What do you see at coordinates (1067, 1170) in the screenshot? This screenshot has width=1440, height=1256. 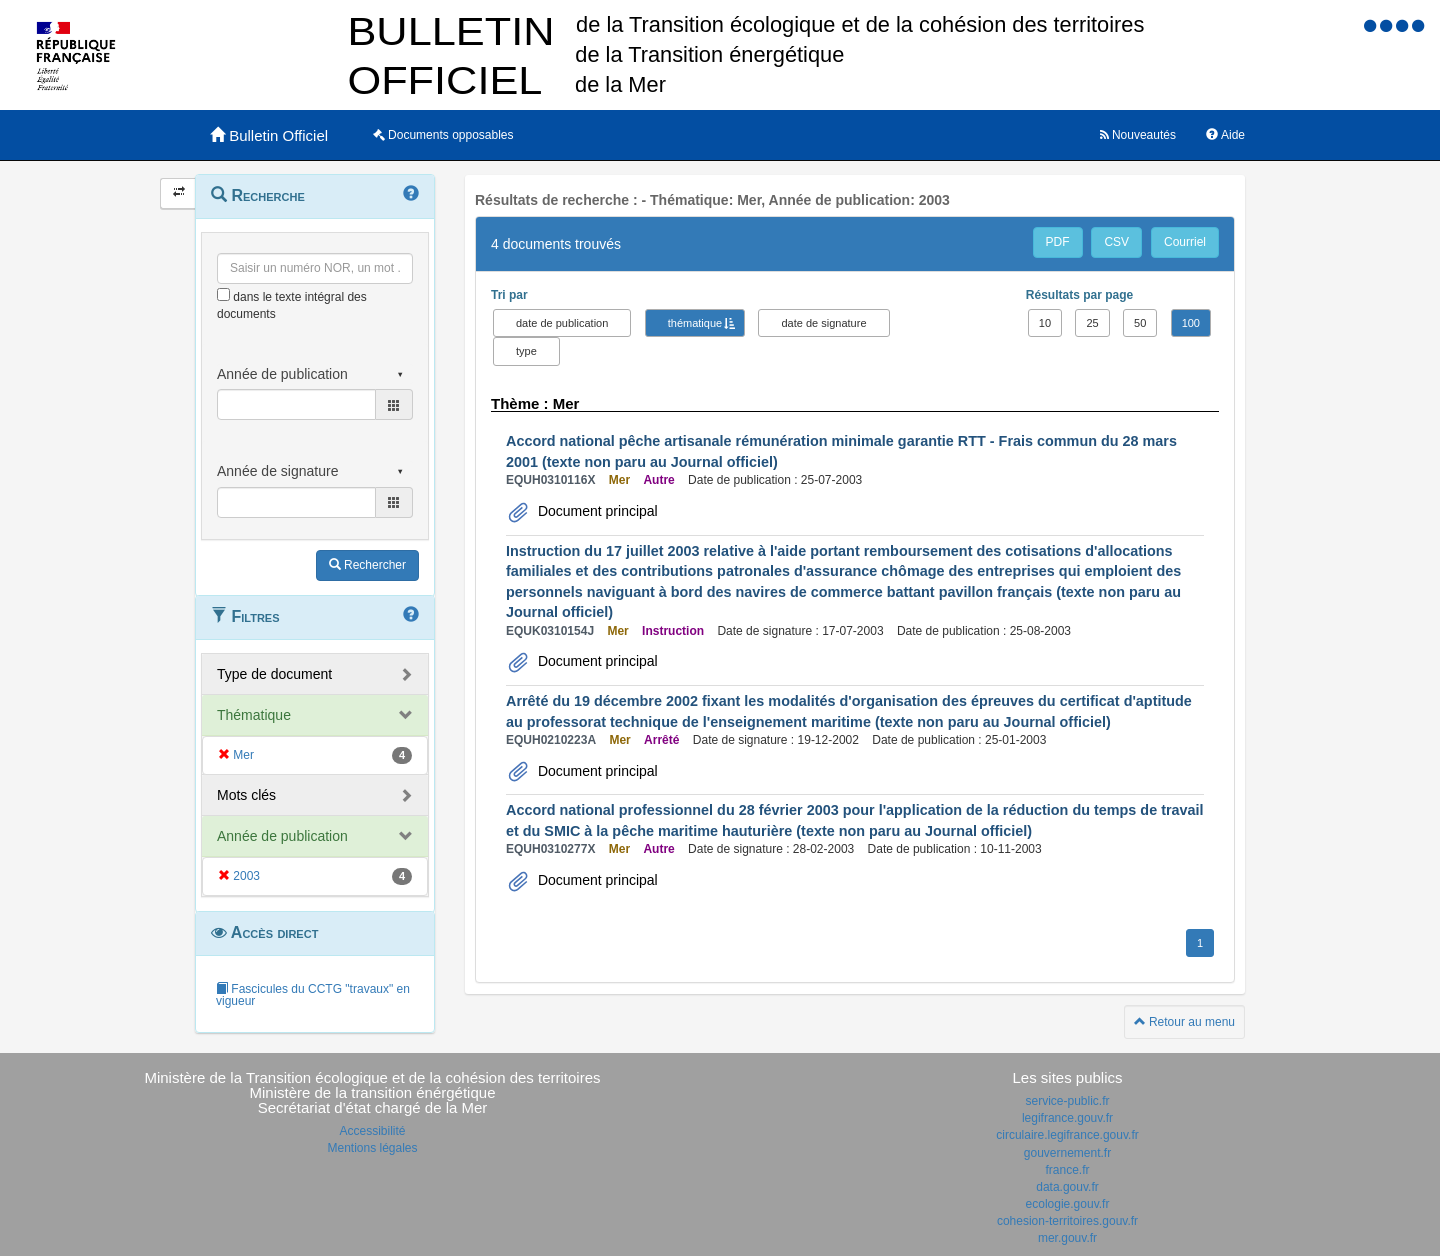 I see `france.fr` at bounding box center [1067, 1170].